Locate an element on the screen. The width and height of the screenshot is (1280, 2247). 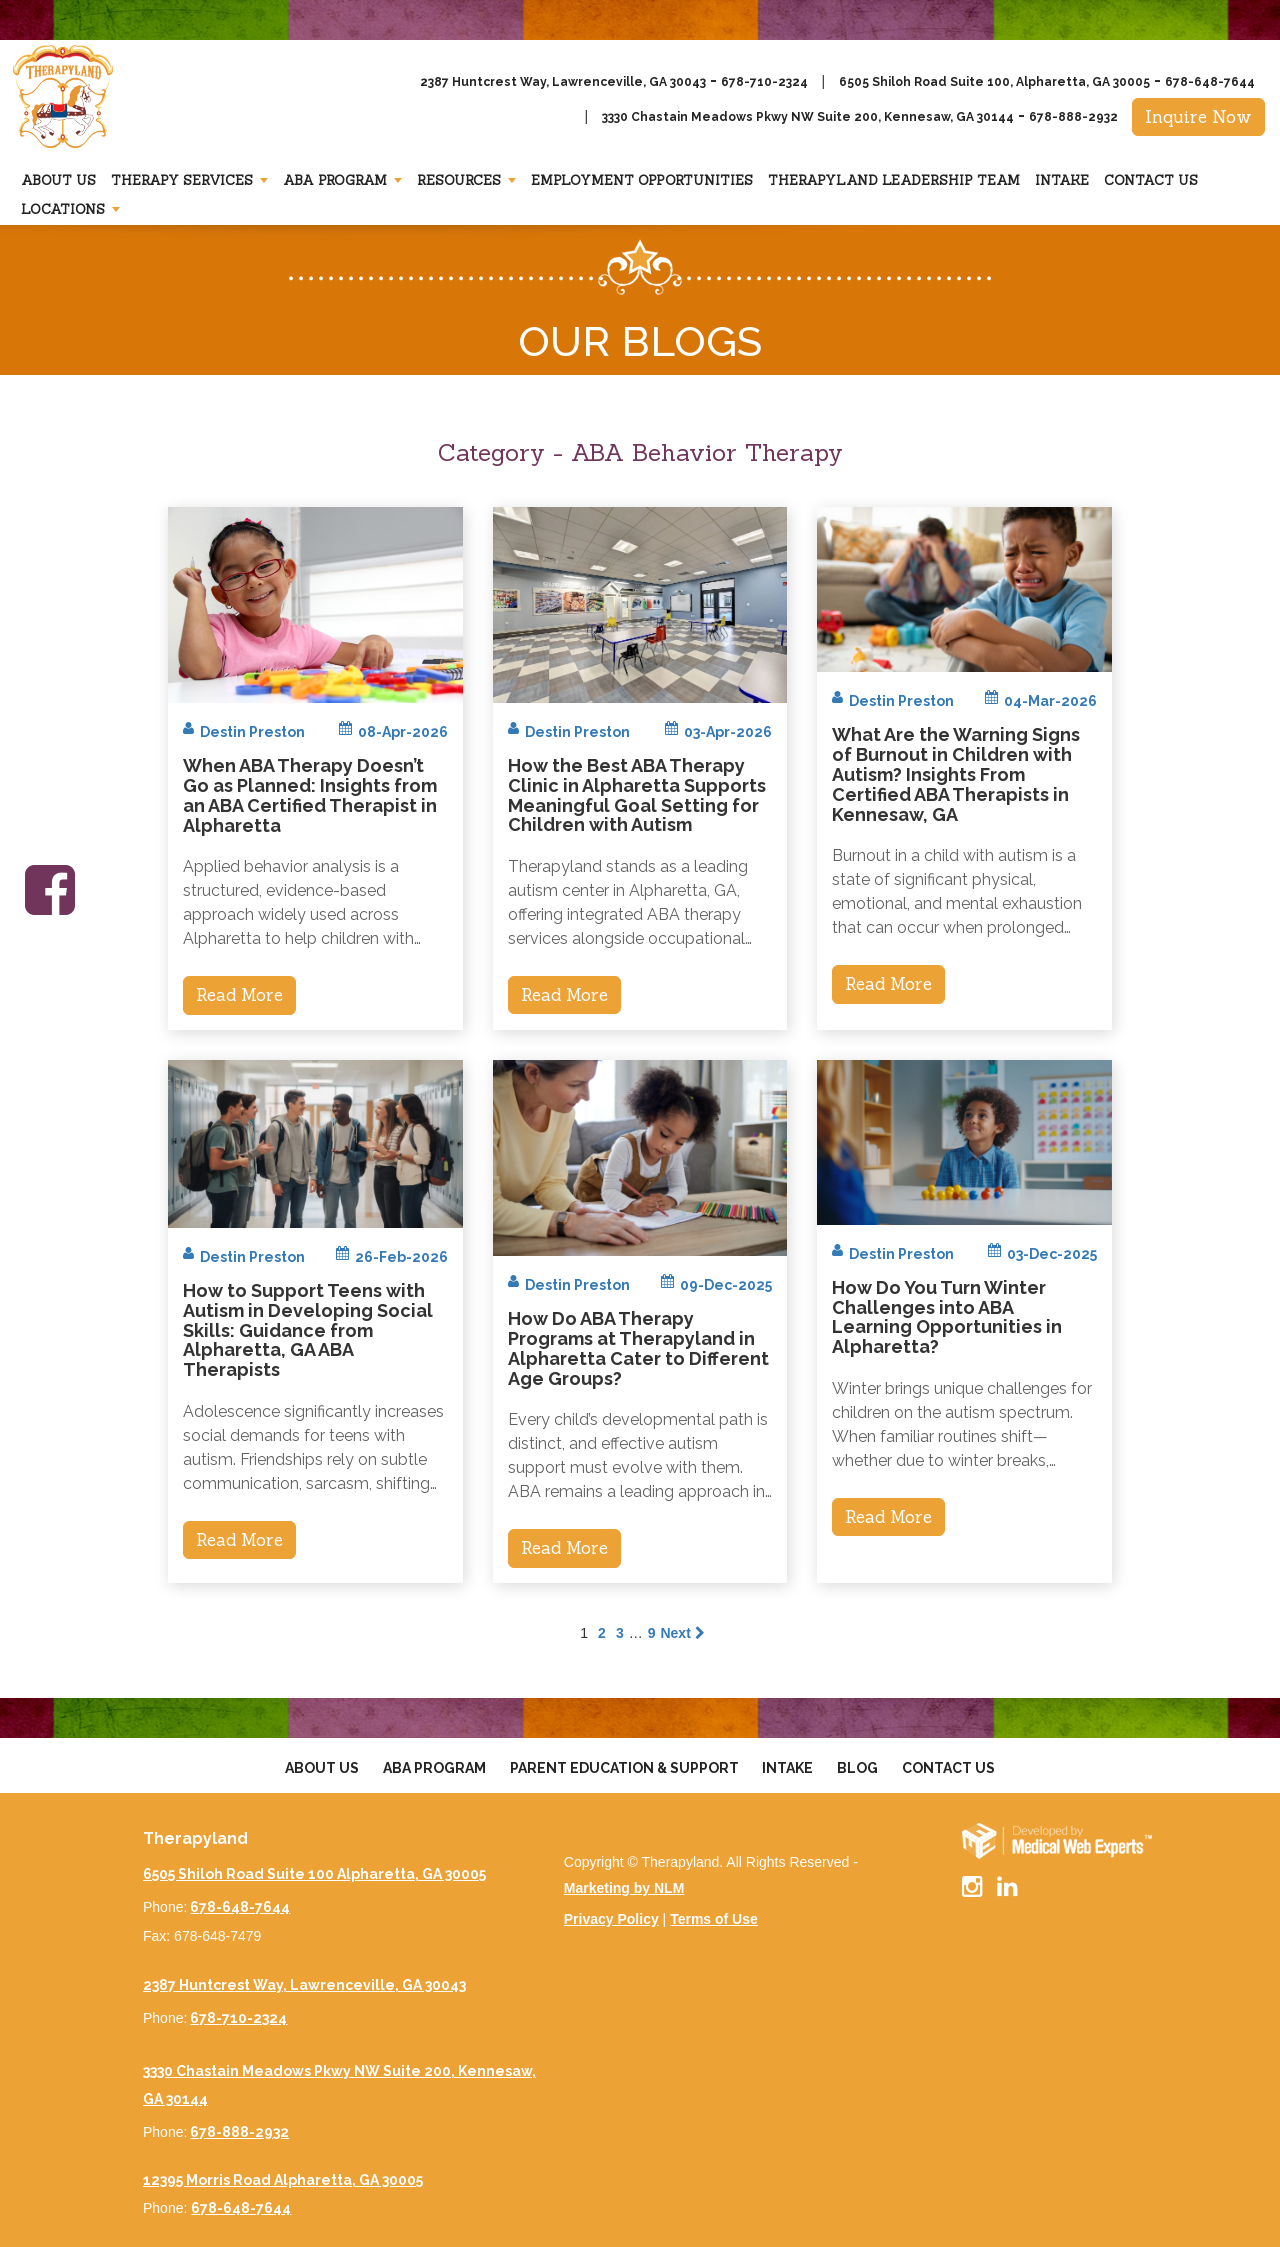
Contact Us is located at coordinates (1151, 180).